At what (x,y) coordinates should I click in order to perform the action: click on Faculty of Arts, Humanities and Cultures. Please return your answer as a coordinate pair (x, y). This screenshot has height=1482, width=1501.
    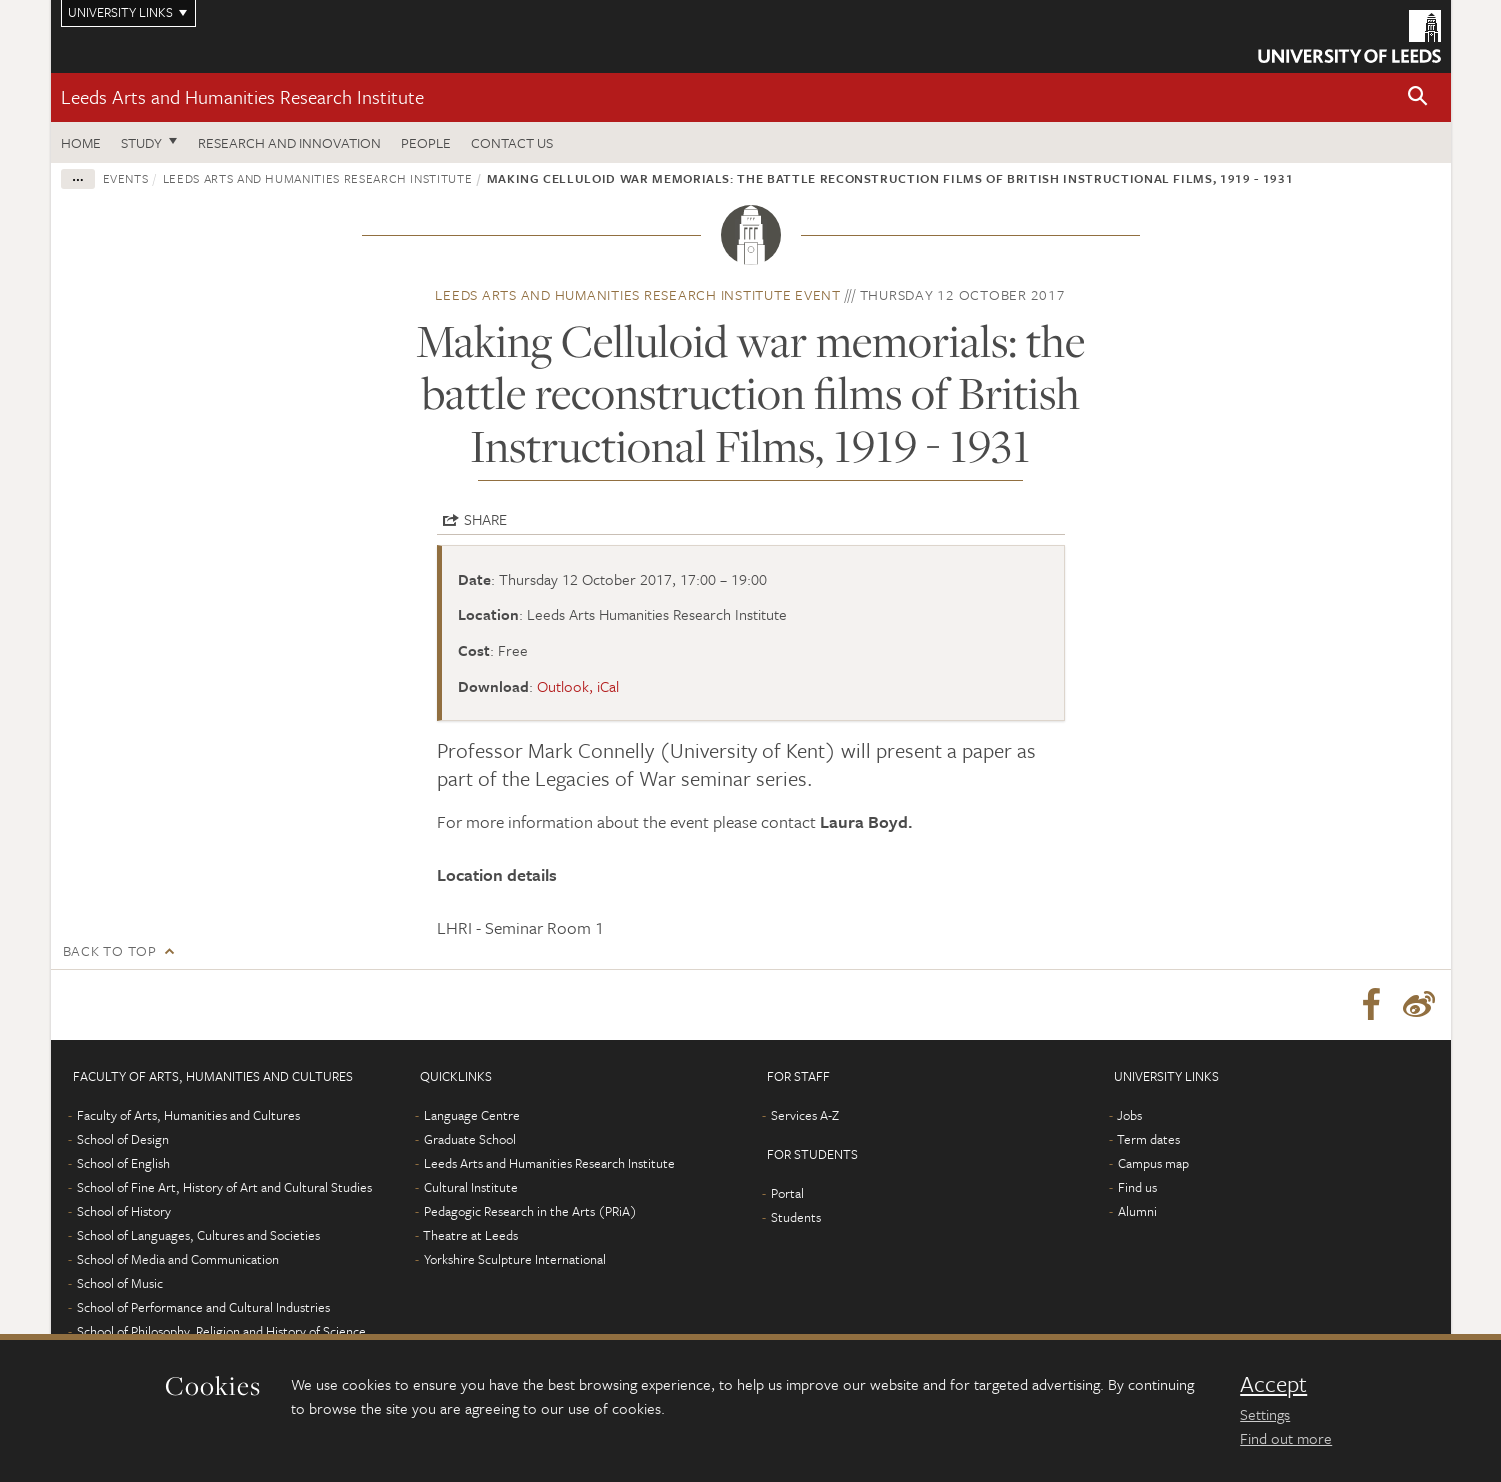
    Looking at the image, I should click on (188, 1115).